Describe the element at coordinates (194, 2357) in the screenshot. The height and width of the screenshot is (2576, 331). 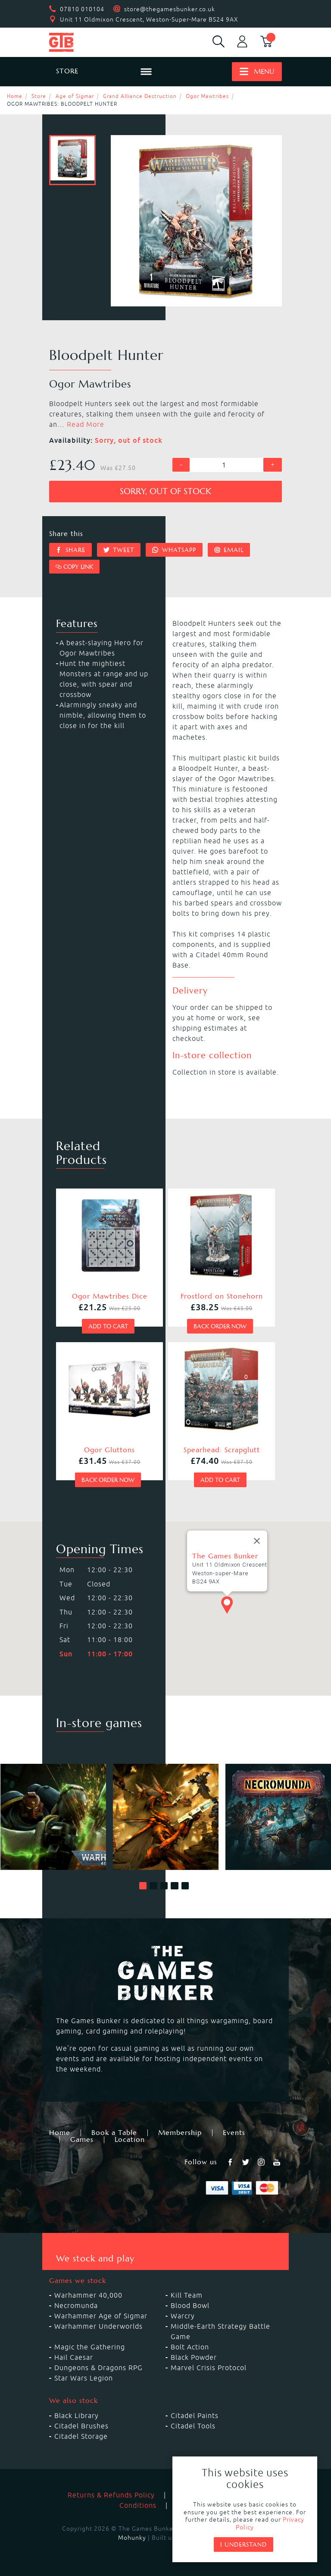
I see `Black Powder` at that location.